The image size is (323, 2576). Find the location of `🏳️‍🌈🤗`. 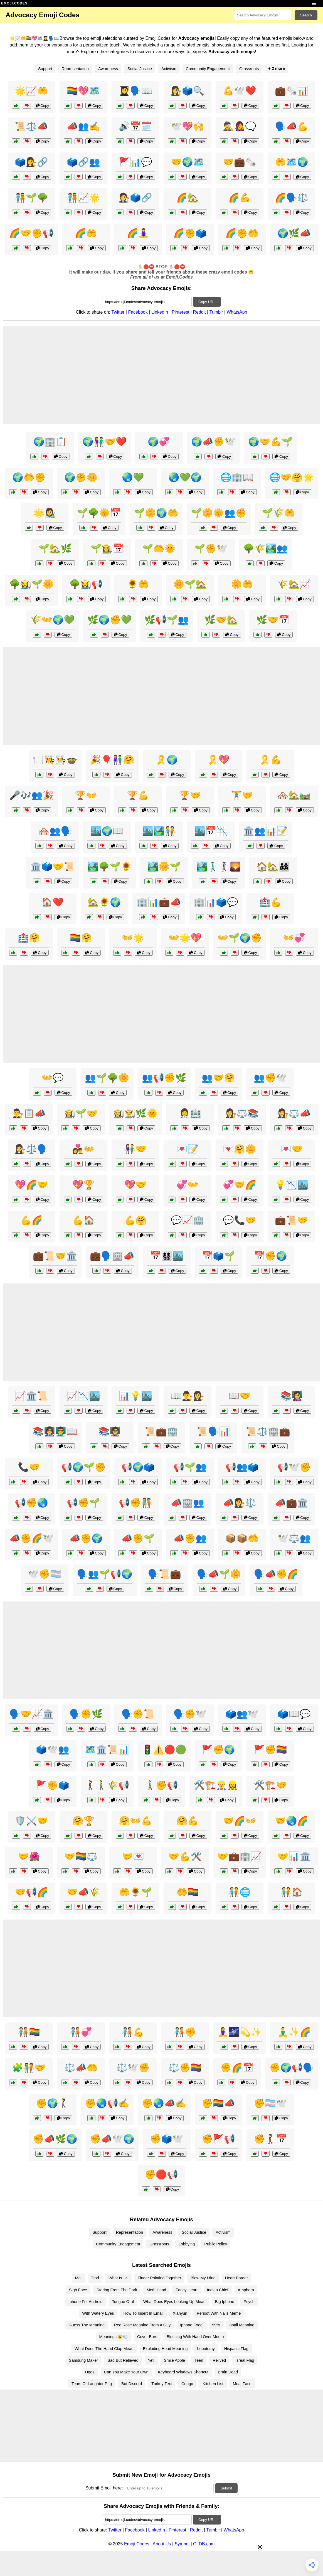

🏳️‍🌈🤗 is located at coordinates (81, 938).